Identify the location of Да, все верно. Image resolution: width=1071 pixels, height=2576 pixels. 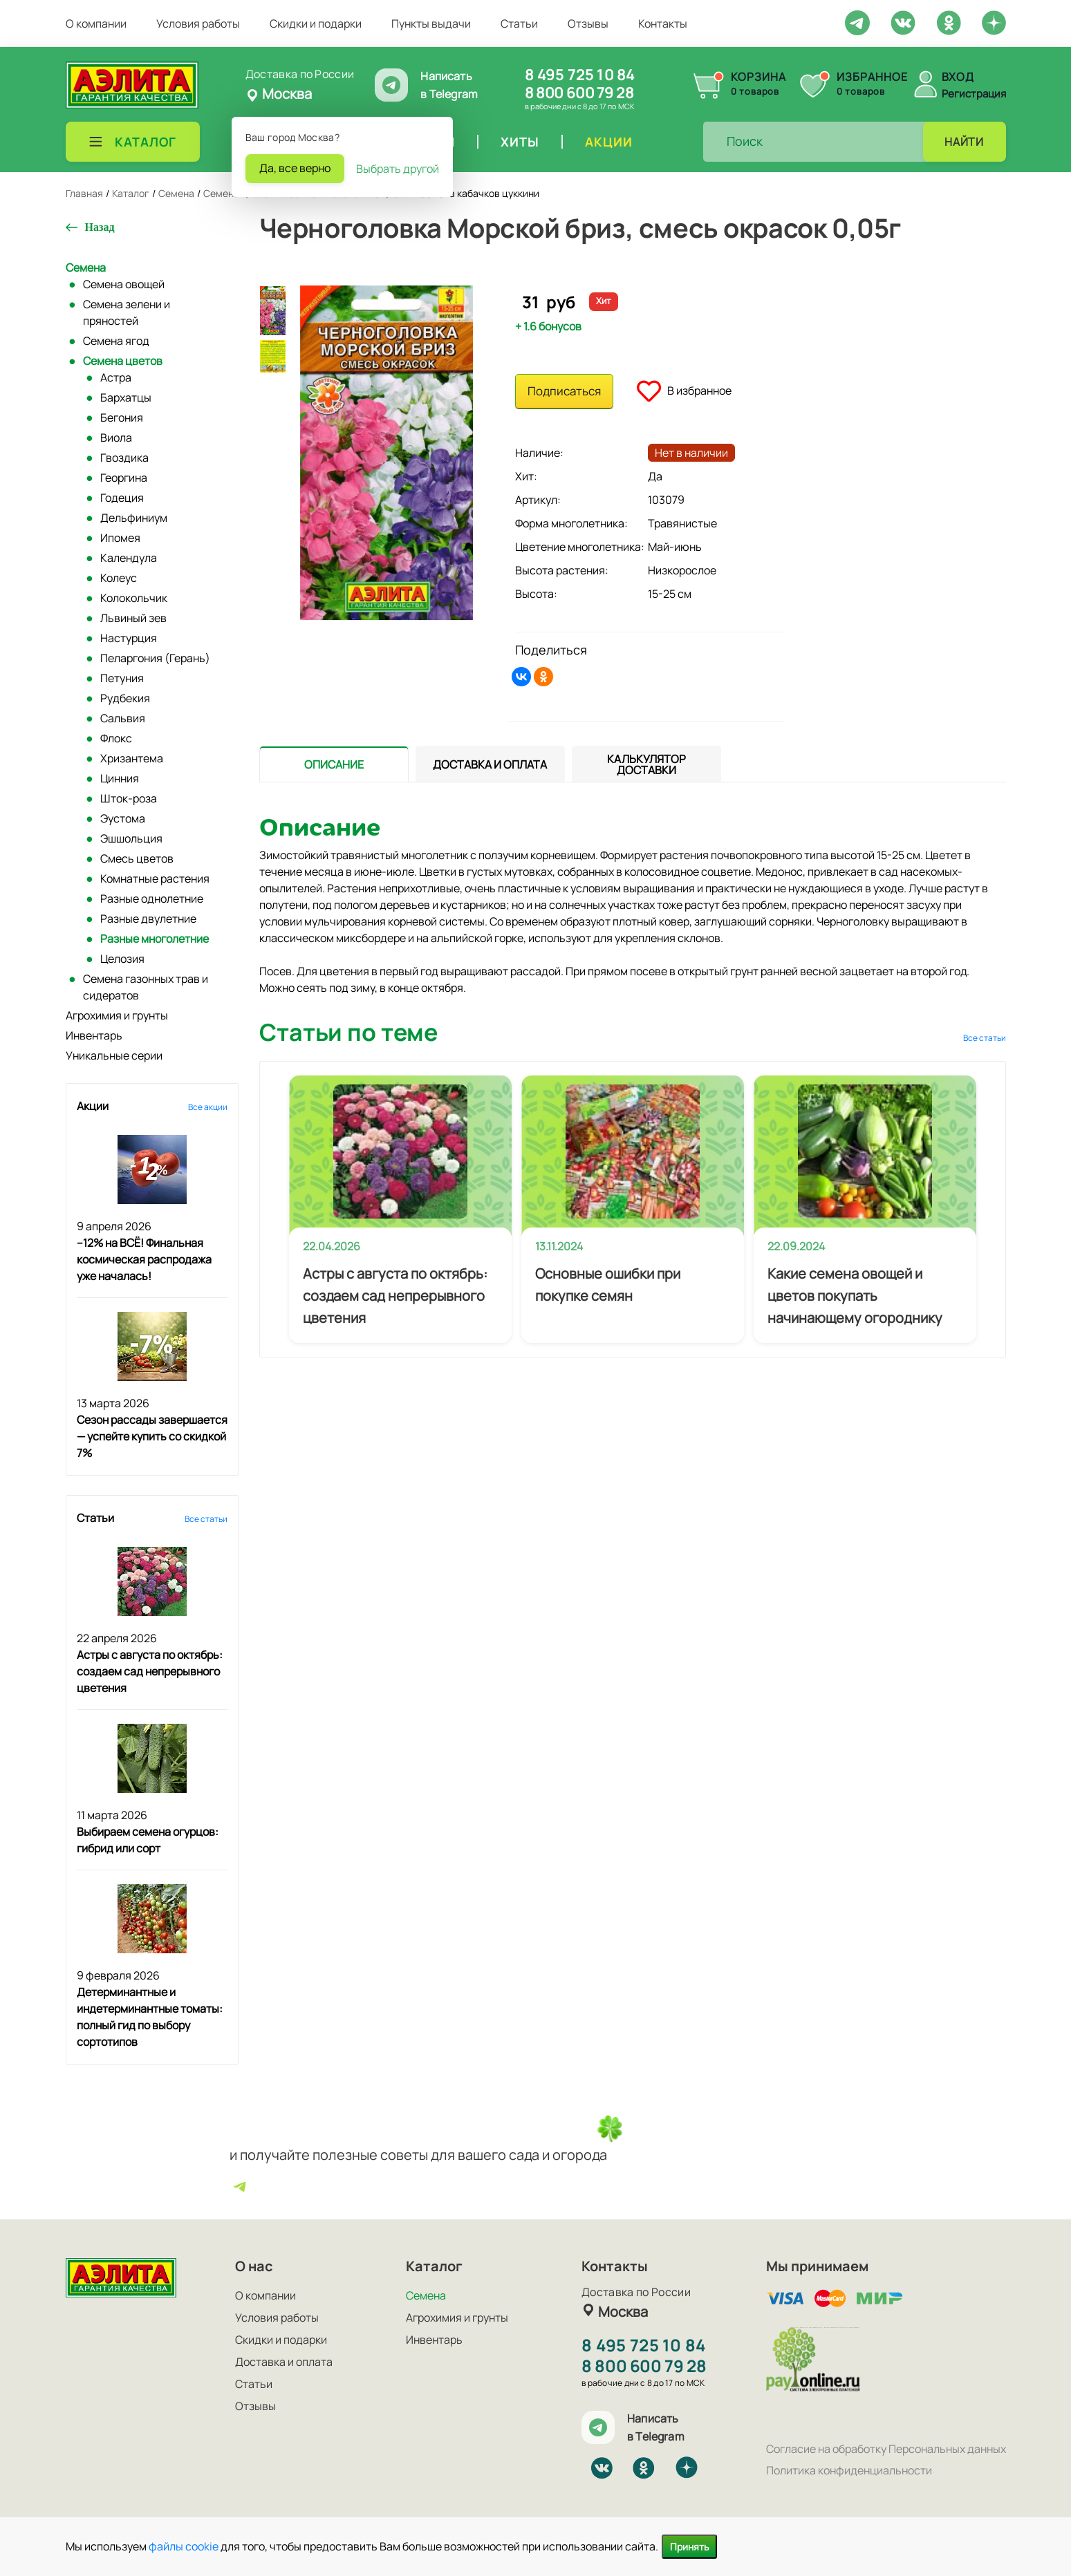
(294, 168).